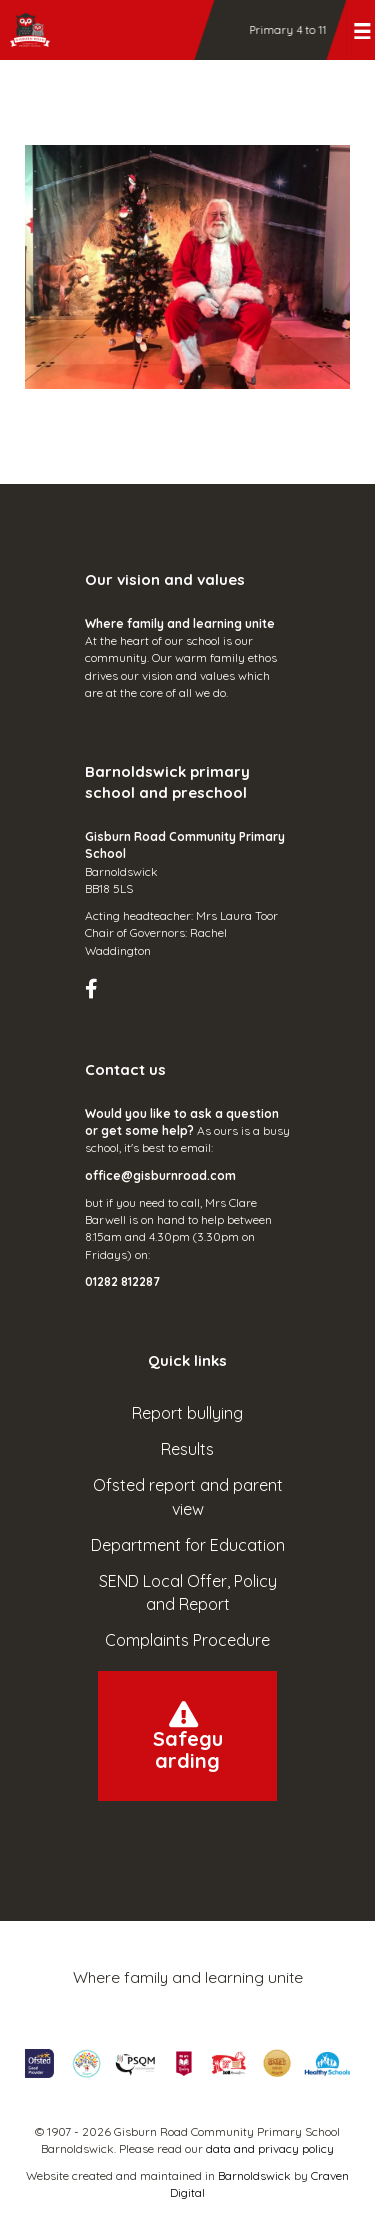  Describe the element at coordinates (254, 2175) in the screenshot. I see `Barnoldswick` at that location.